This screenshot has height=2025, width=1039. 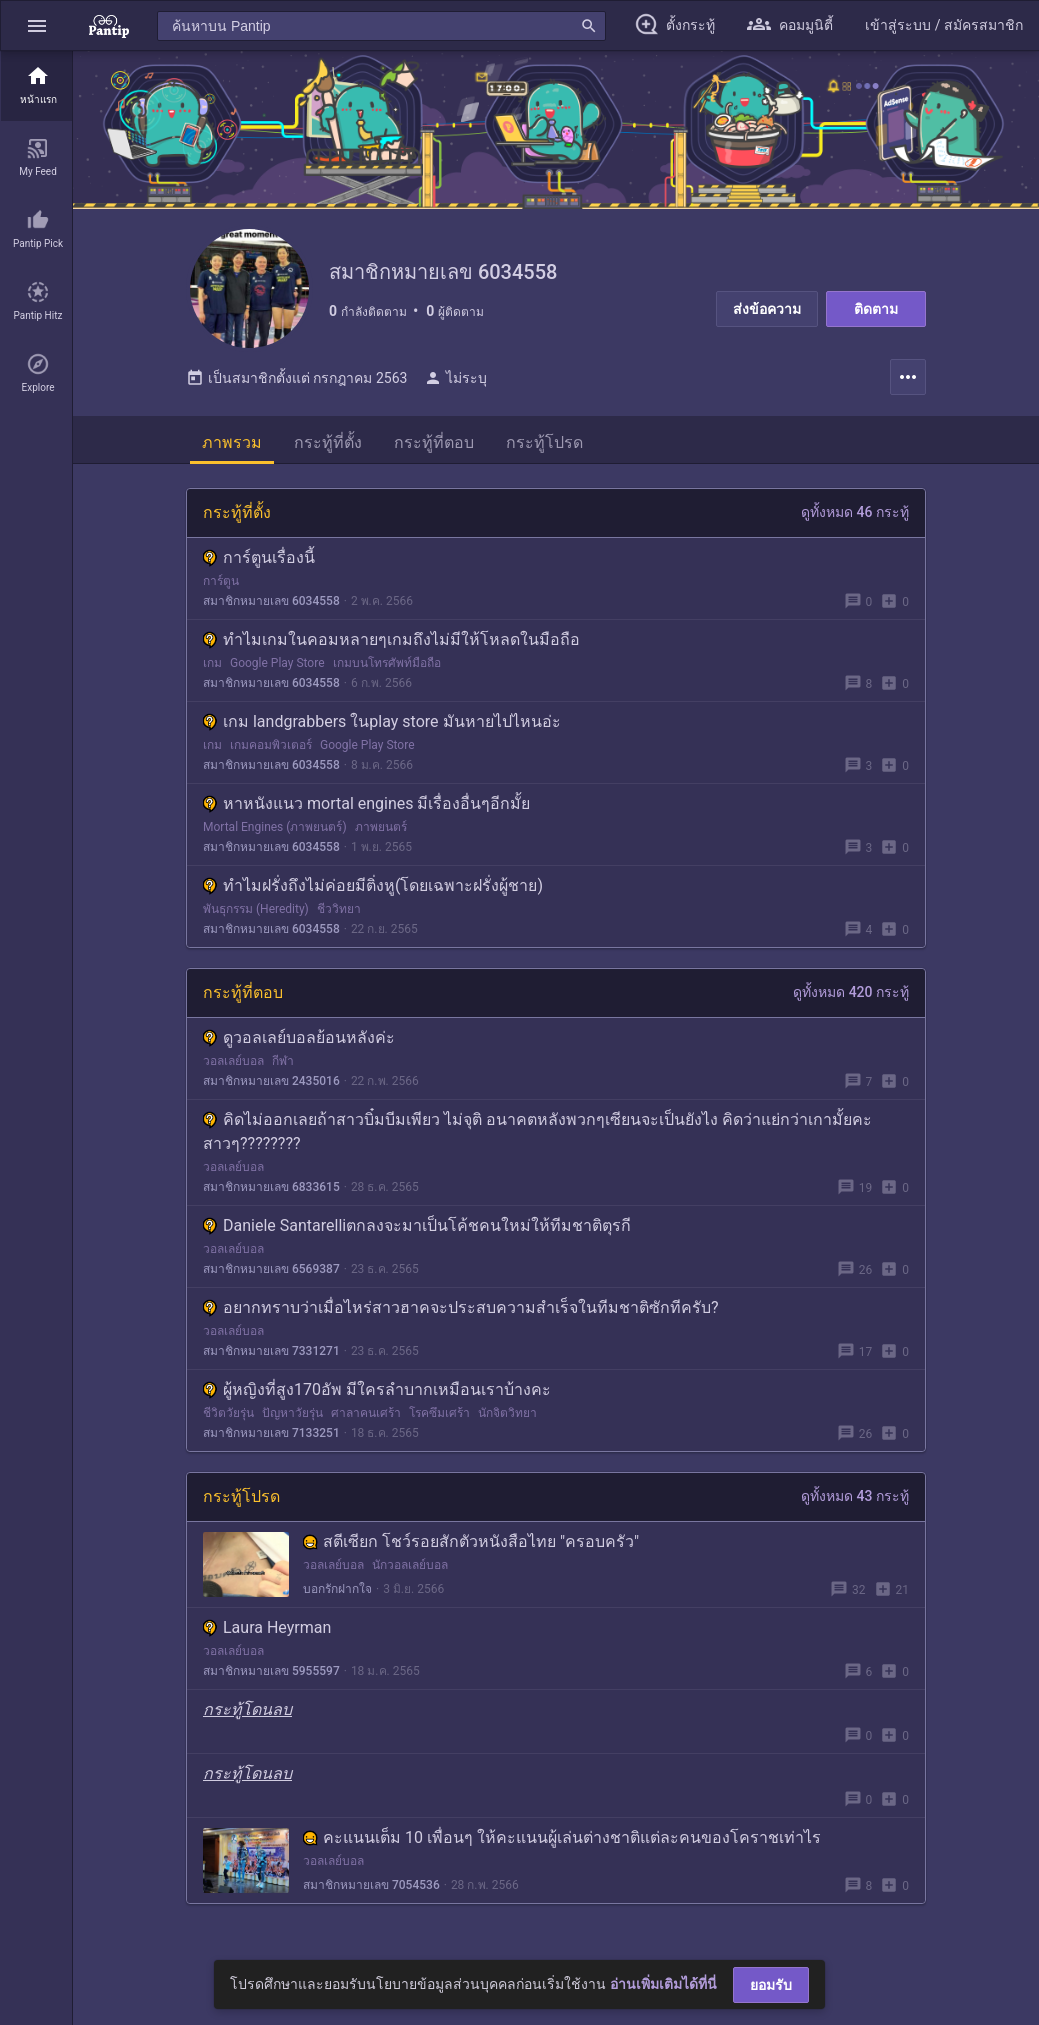 What do you see at coordinates (410, 1566) in the screenshot?
I see `นักวอลเลย์บอล` at bounding box center [410, 1566].